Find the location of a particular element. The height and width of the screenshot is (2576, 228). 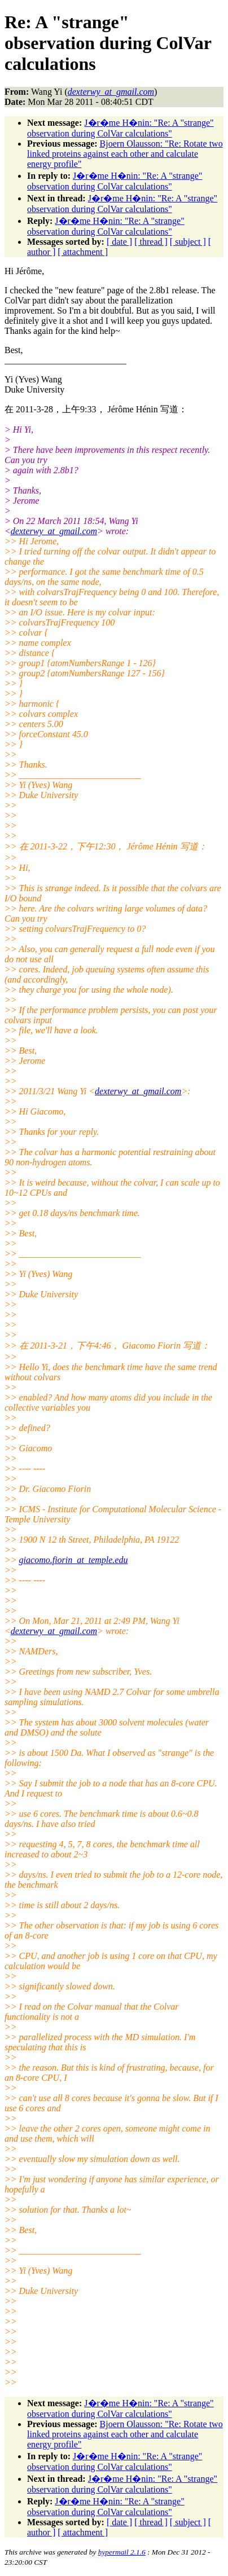

[ subject ] is located at coordinates (188, 241).